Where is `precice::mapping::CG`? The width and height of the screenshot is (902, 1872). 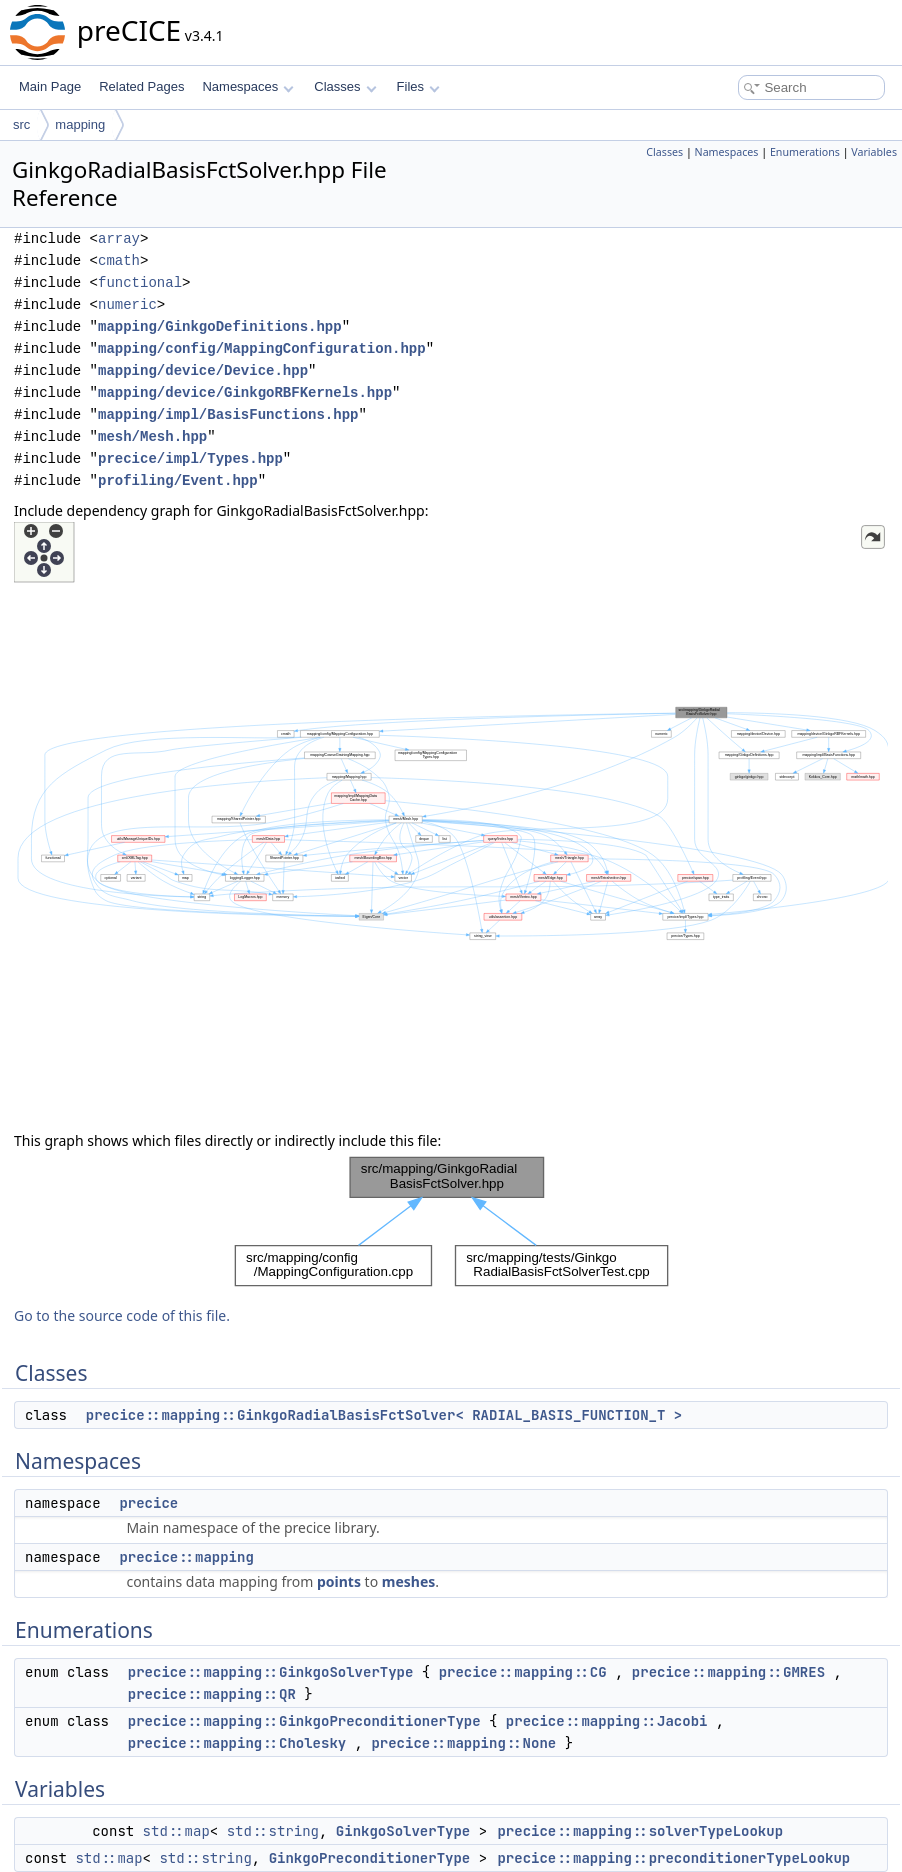
precice::mapping::CG is located at coordinates (523, 1672).